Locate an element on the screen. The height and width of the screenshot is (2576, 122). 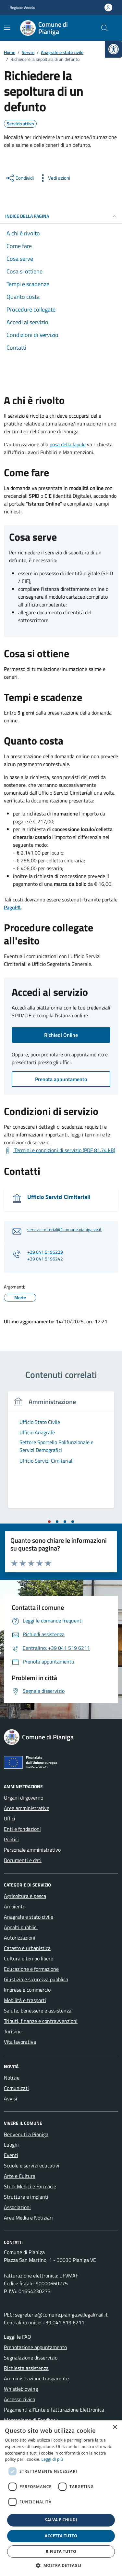
Rifiuta tutto [button] is located at coordinates (61, 2551).